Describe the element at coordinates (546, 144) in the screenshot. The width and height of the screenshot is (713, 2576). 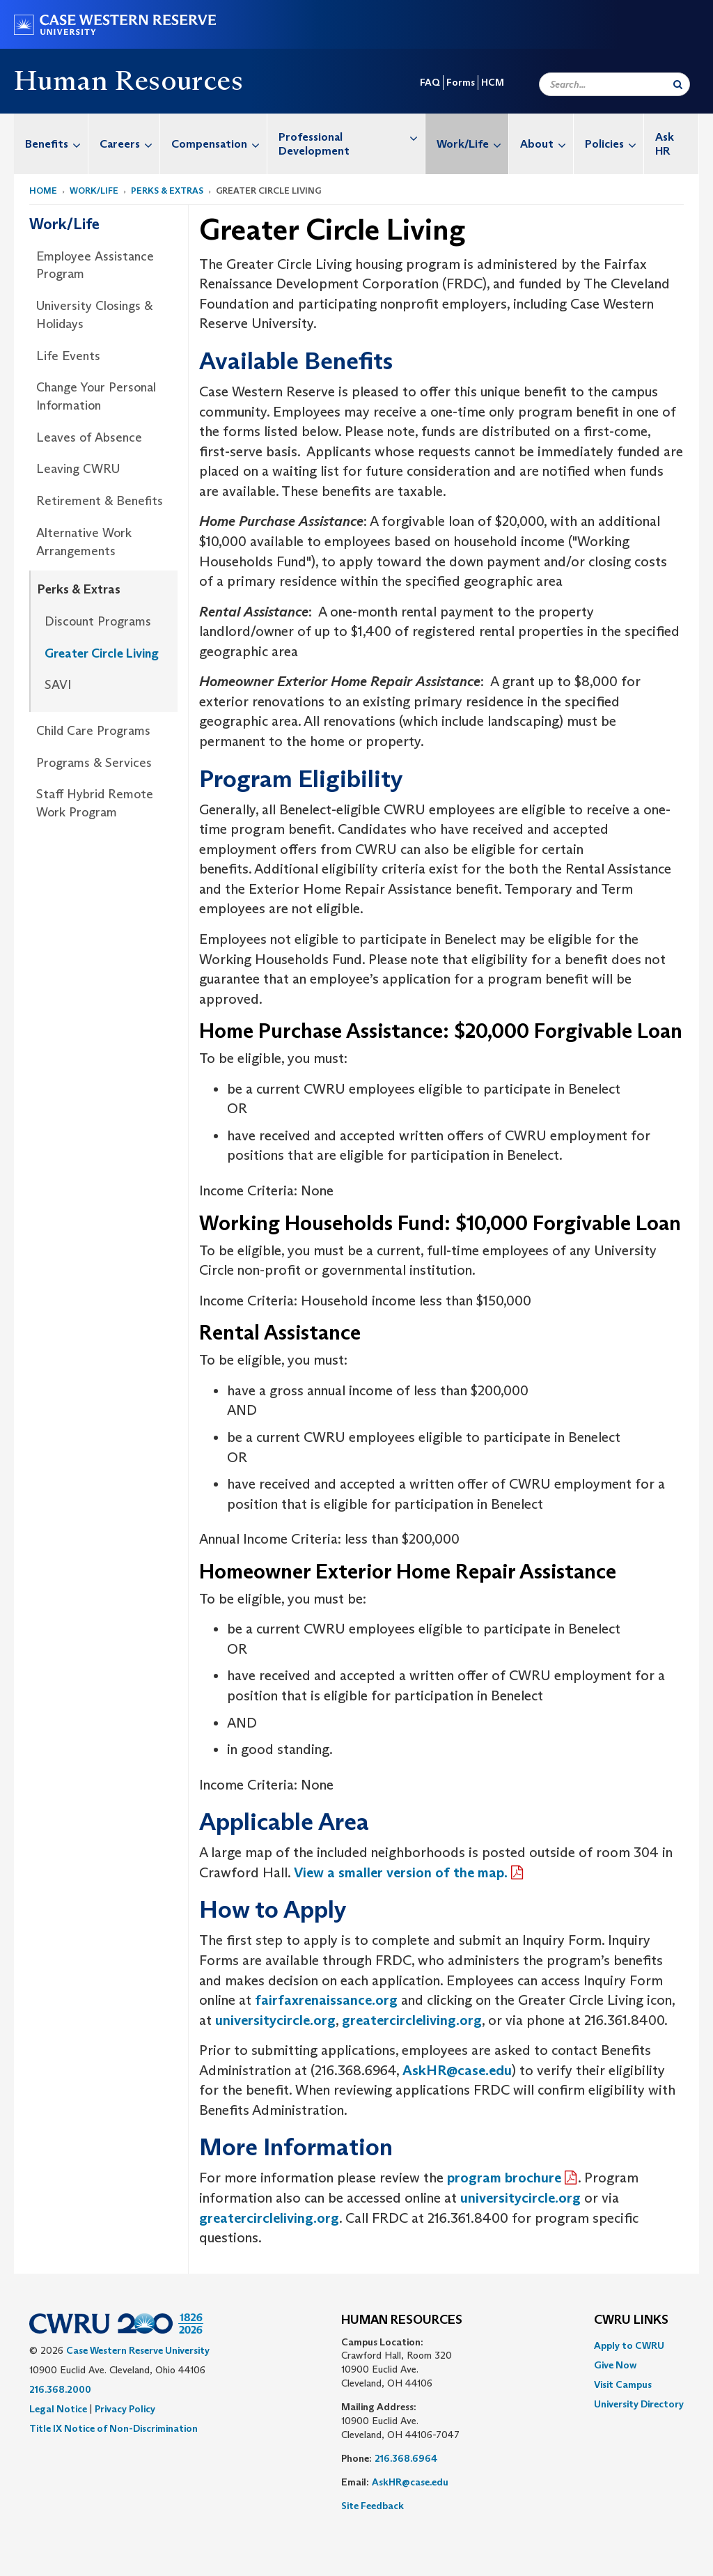
I see `About` at that location.